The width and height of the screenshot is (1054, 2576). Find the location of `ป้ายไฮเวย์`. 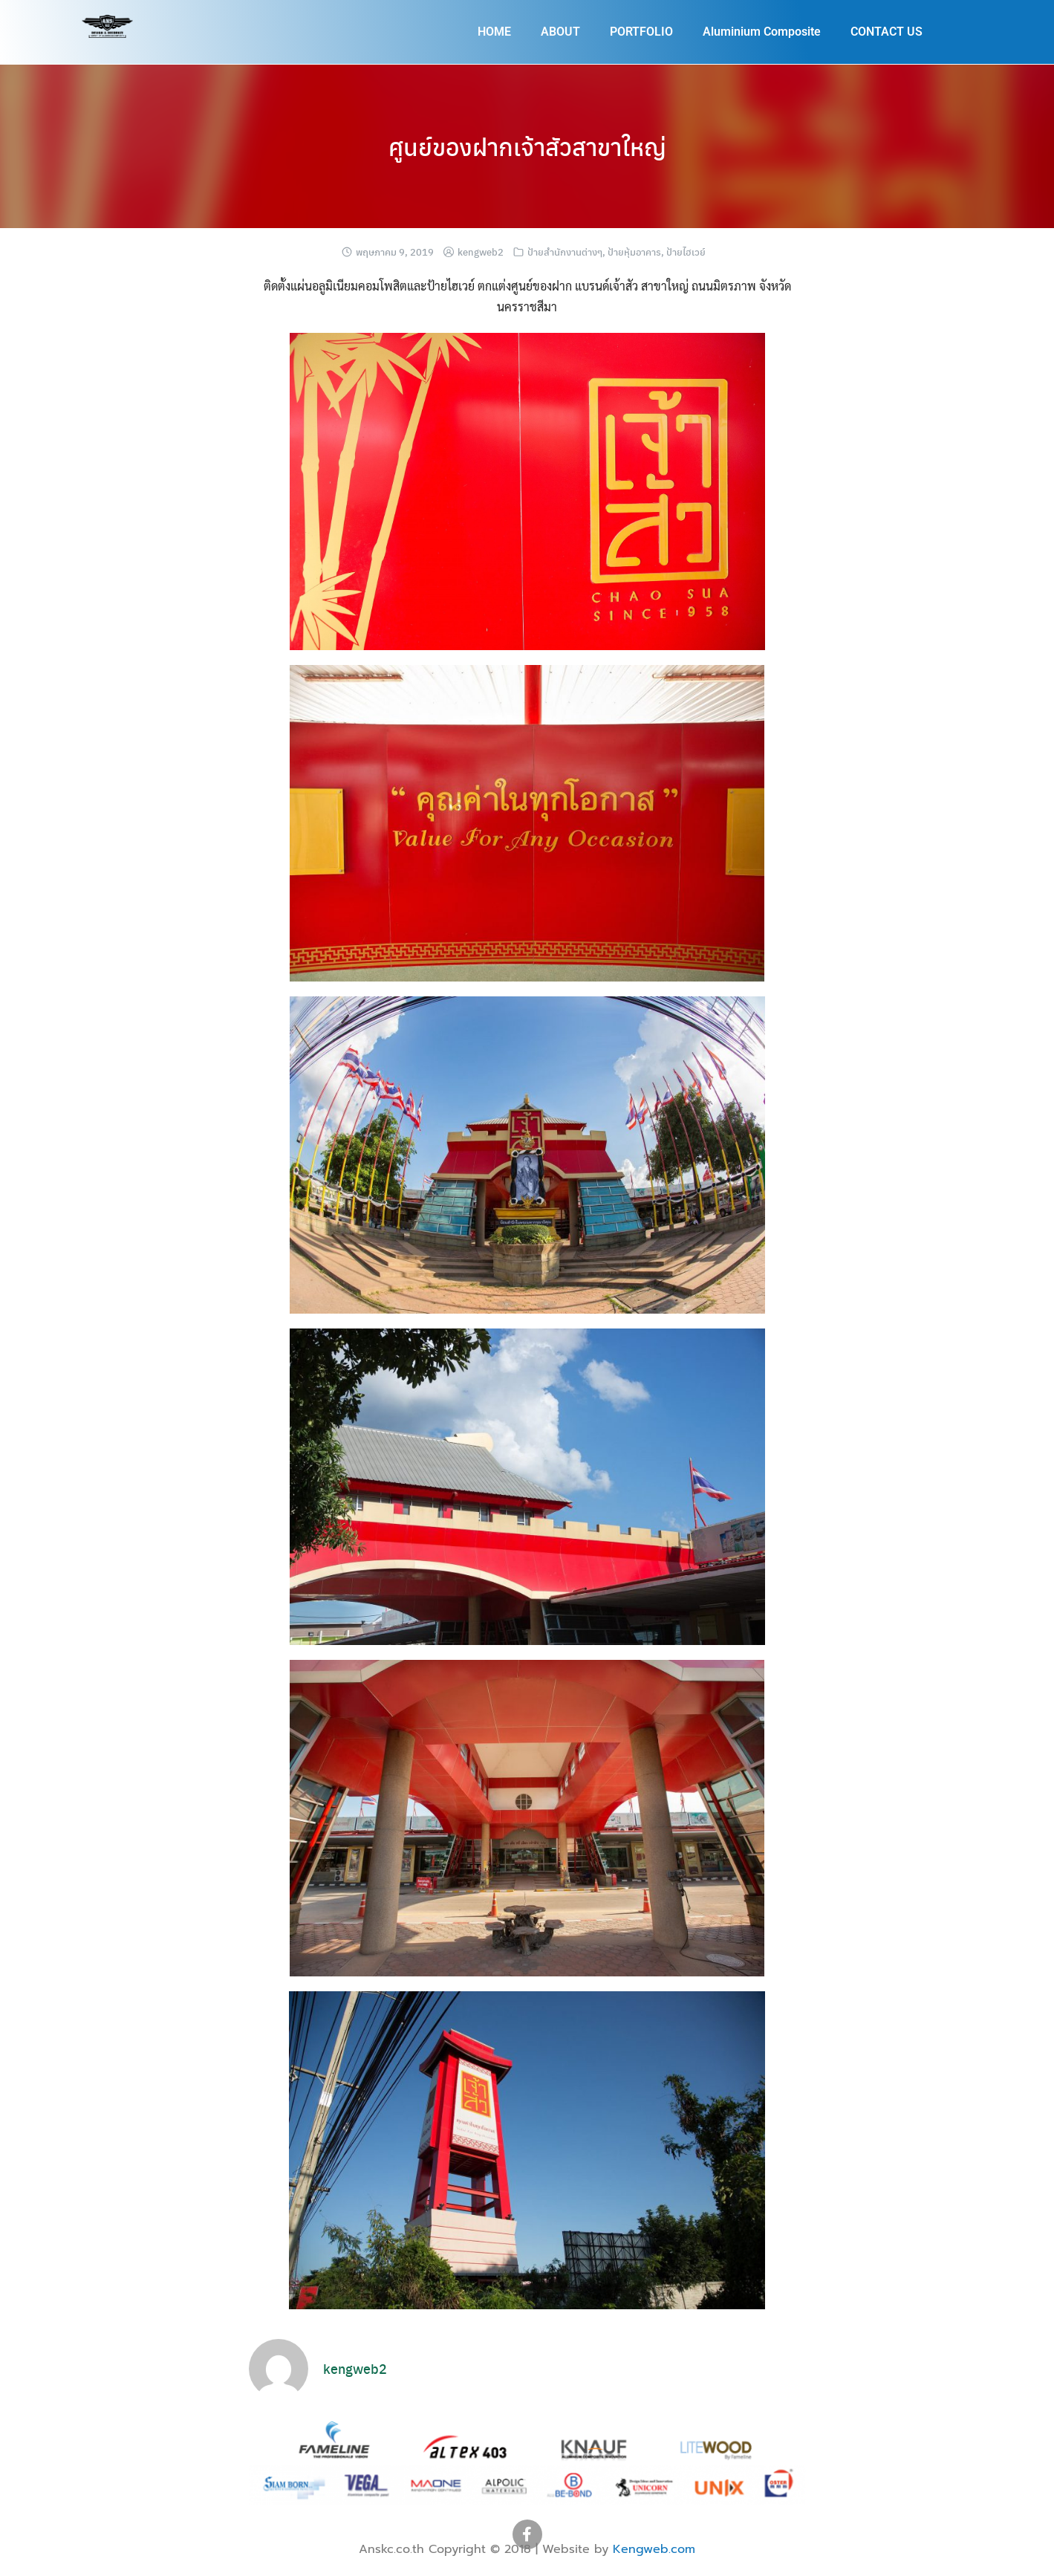

ป้ายไฮเวย์ is located at coordinates (686, 251).